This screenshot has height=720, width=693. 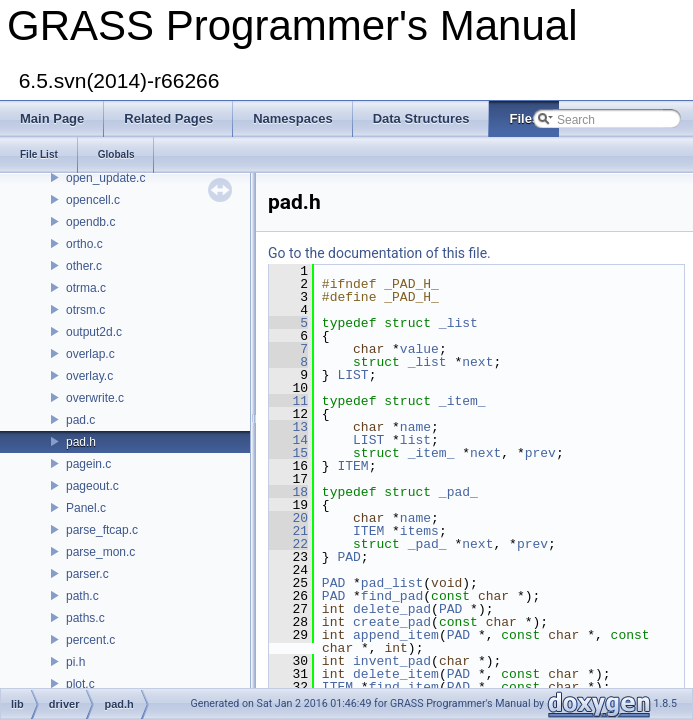 What do you see at coordinates (90, 222) in the screenshot?
I see `opendb.c` at bounding box center [90, 222].